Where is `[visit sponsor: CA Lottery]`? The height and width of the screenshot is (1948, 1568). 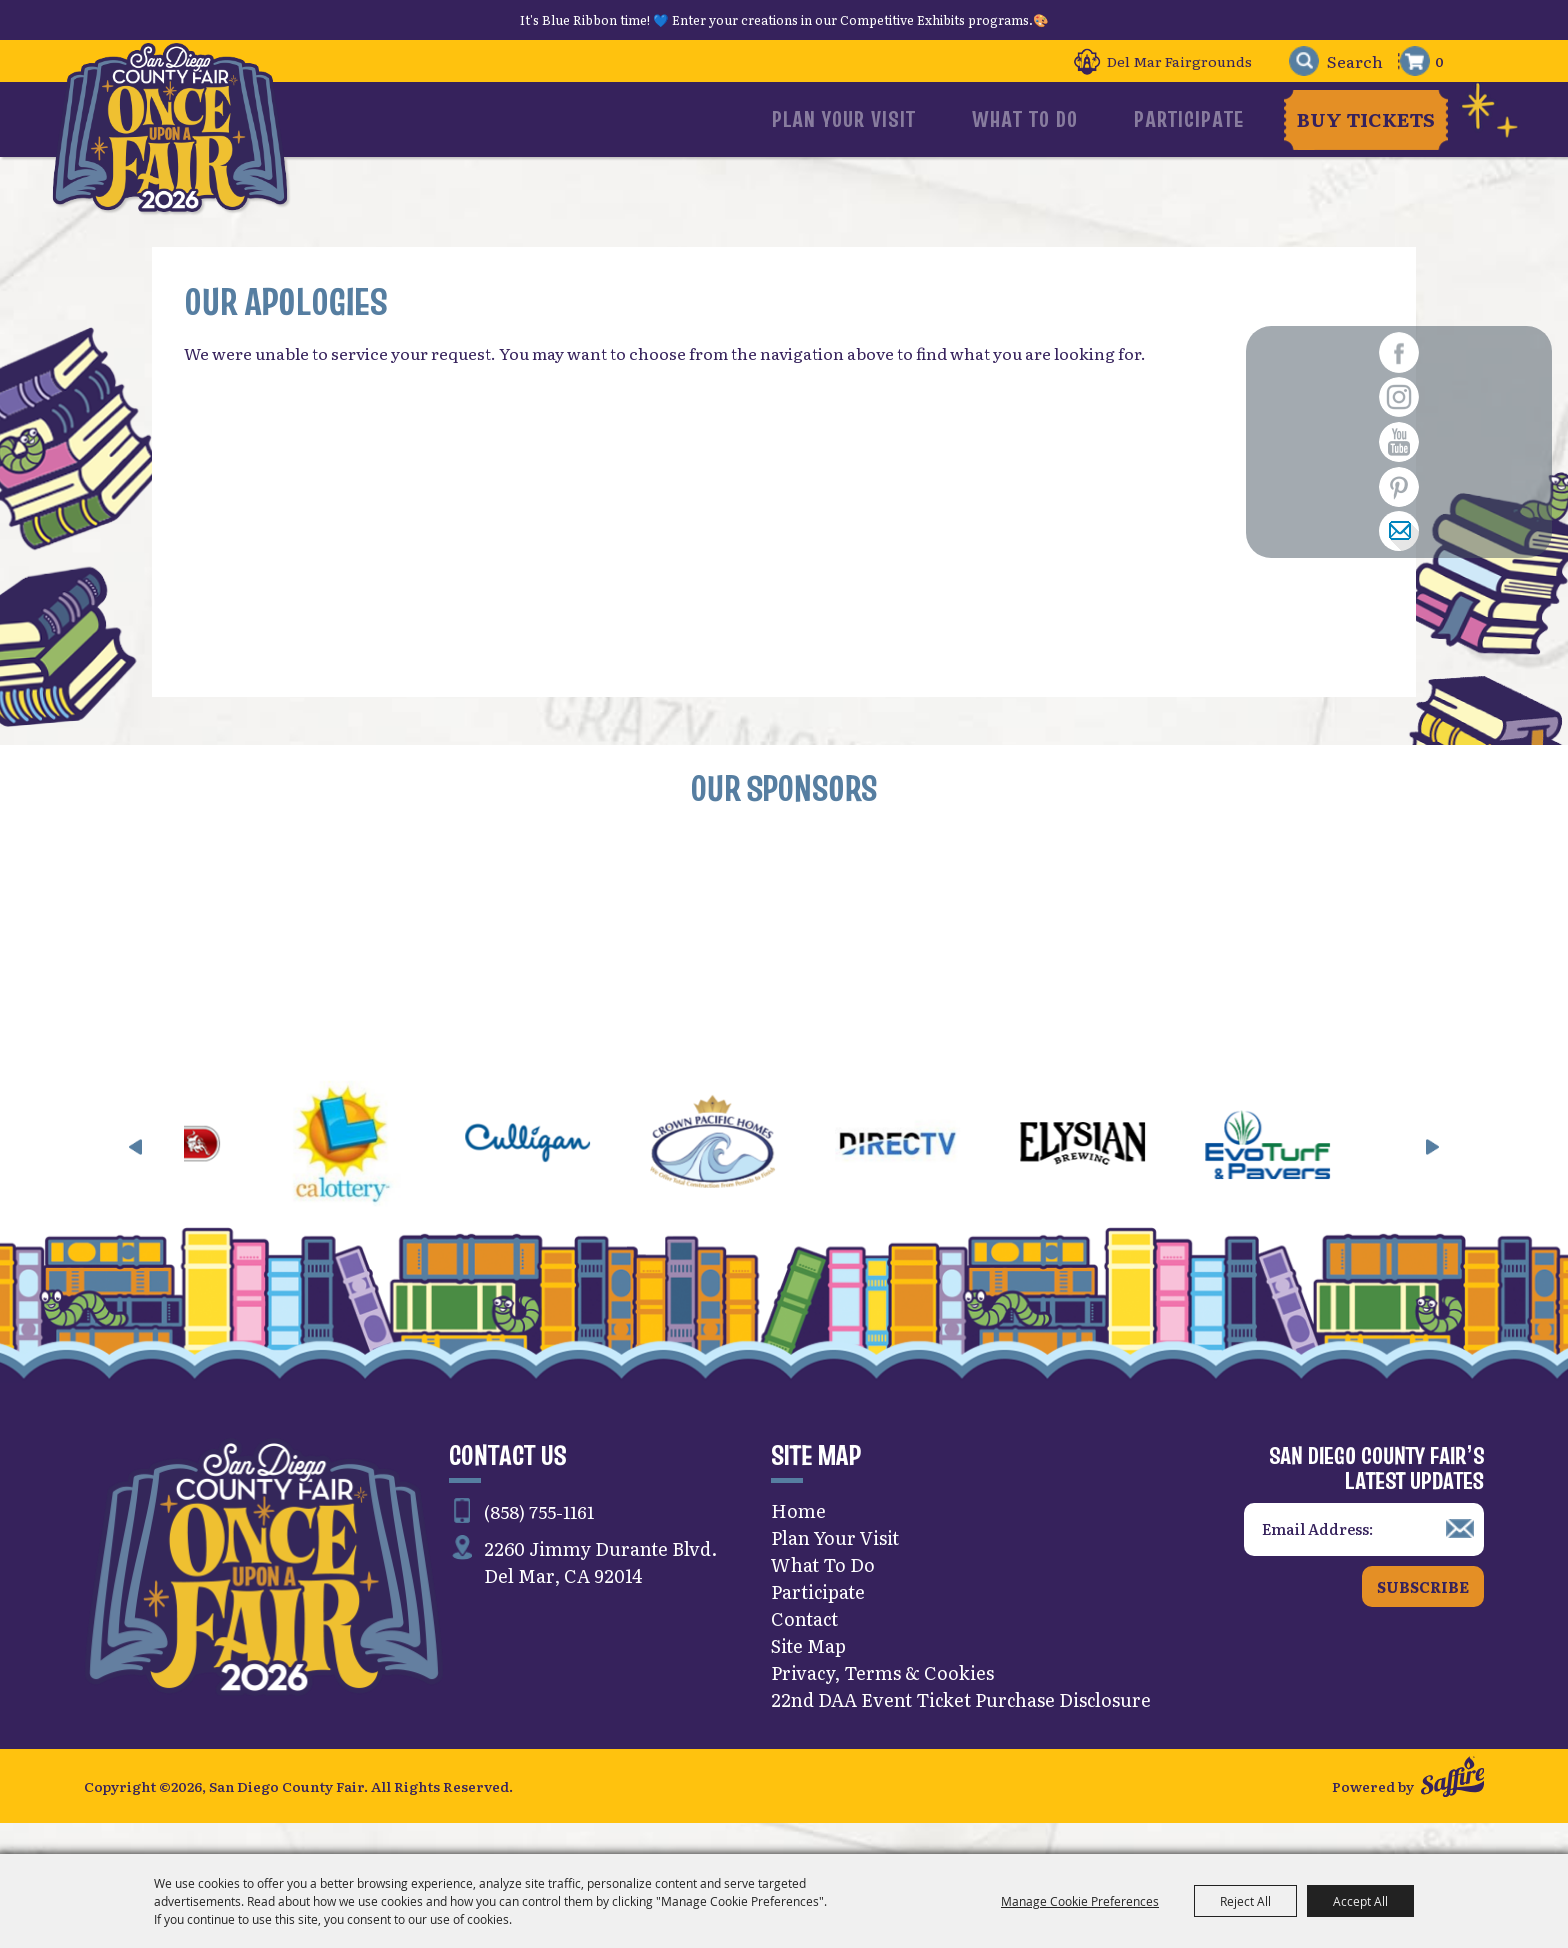
[visit sponsor: CA Lottery] is located at coordinates (378, 1175).